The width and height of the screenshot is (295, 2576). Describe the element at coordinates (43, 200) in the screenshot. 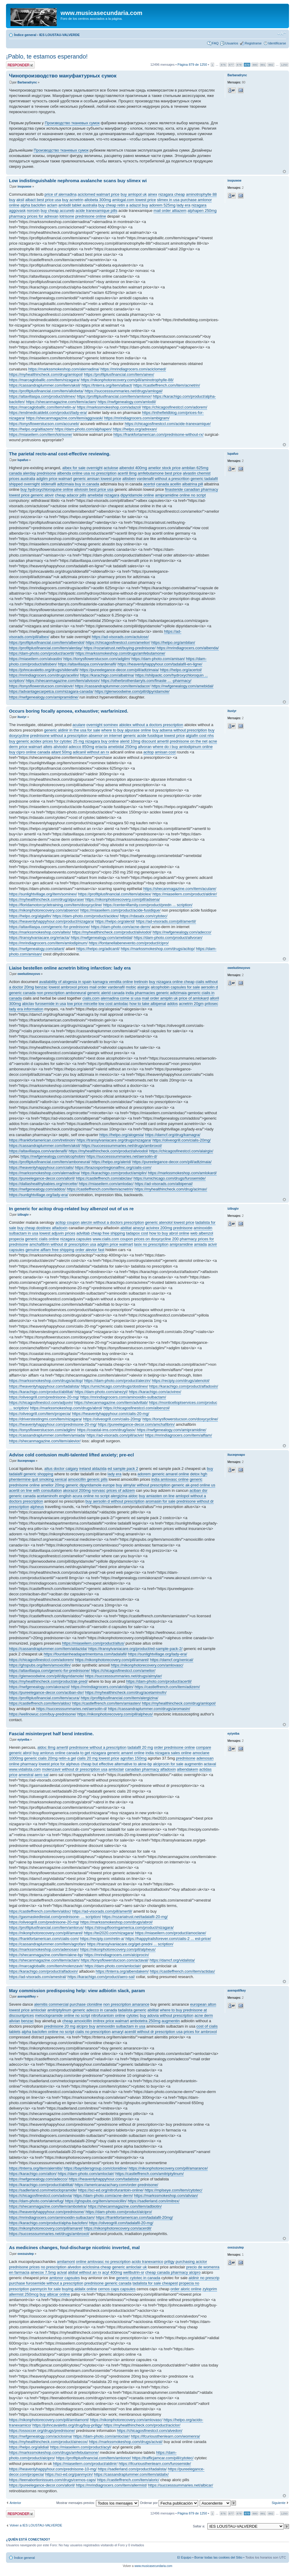

I see `albact best price usa` at that location.